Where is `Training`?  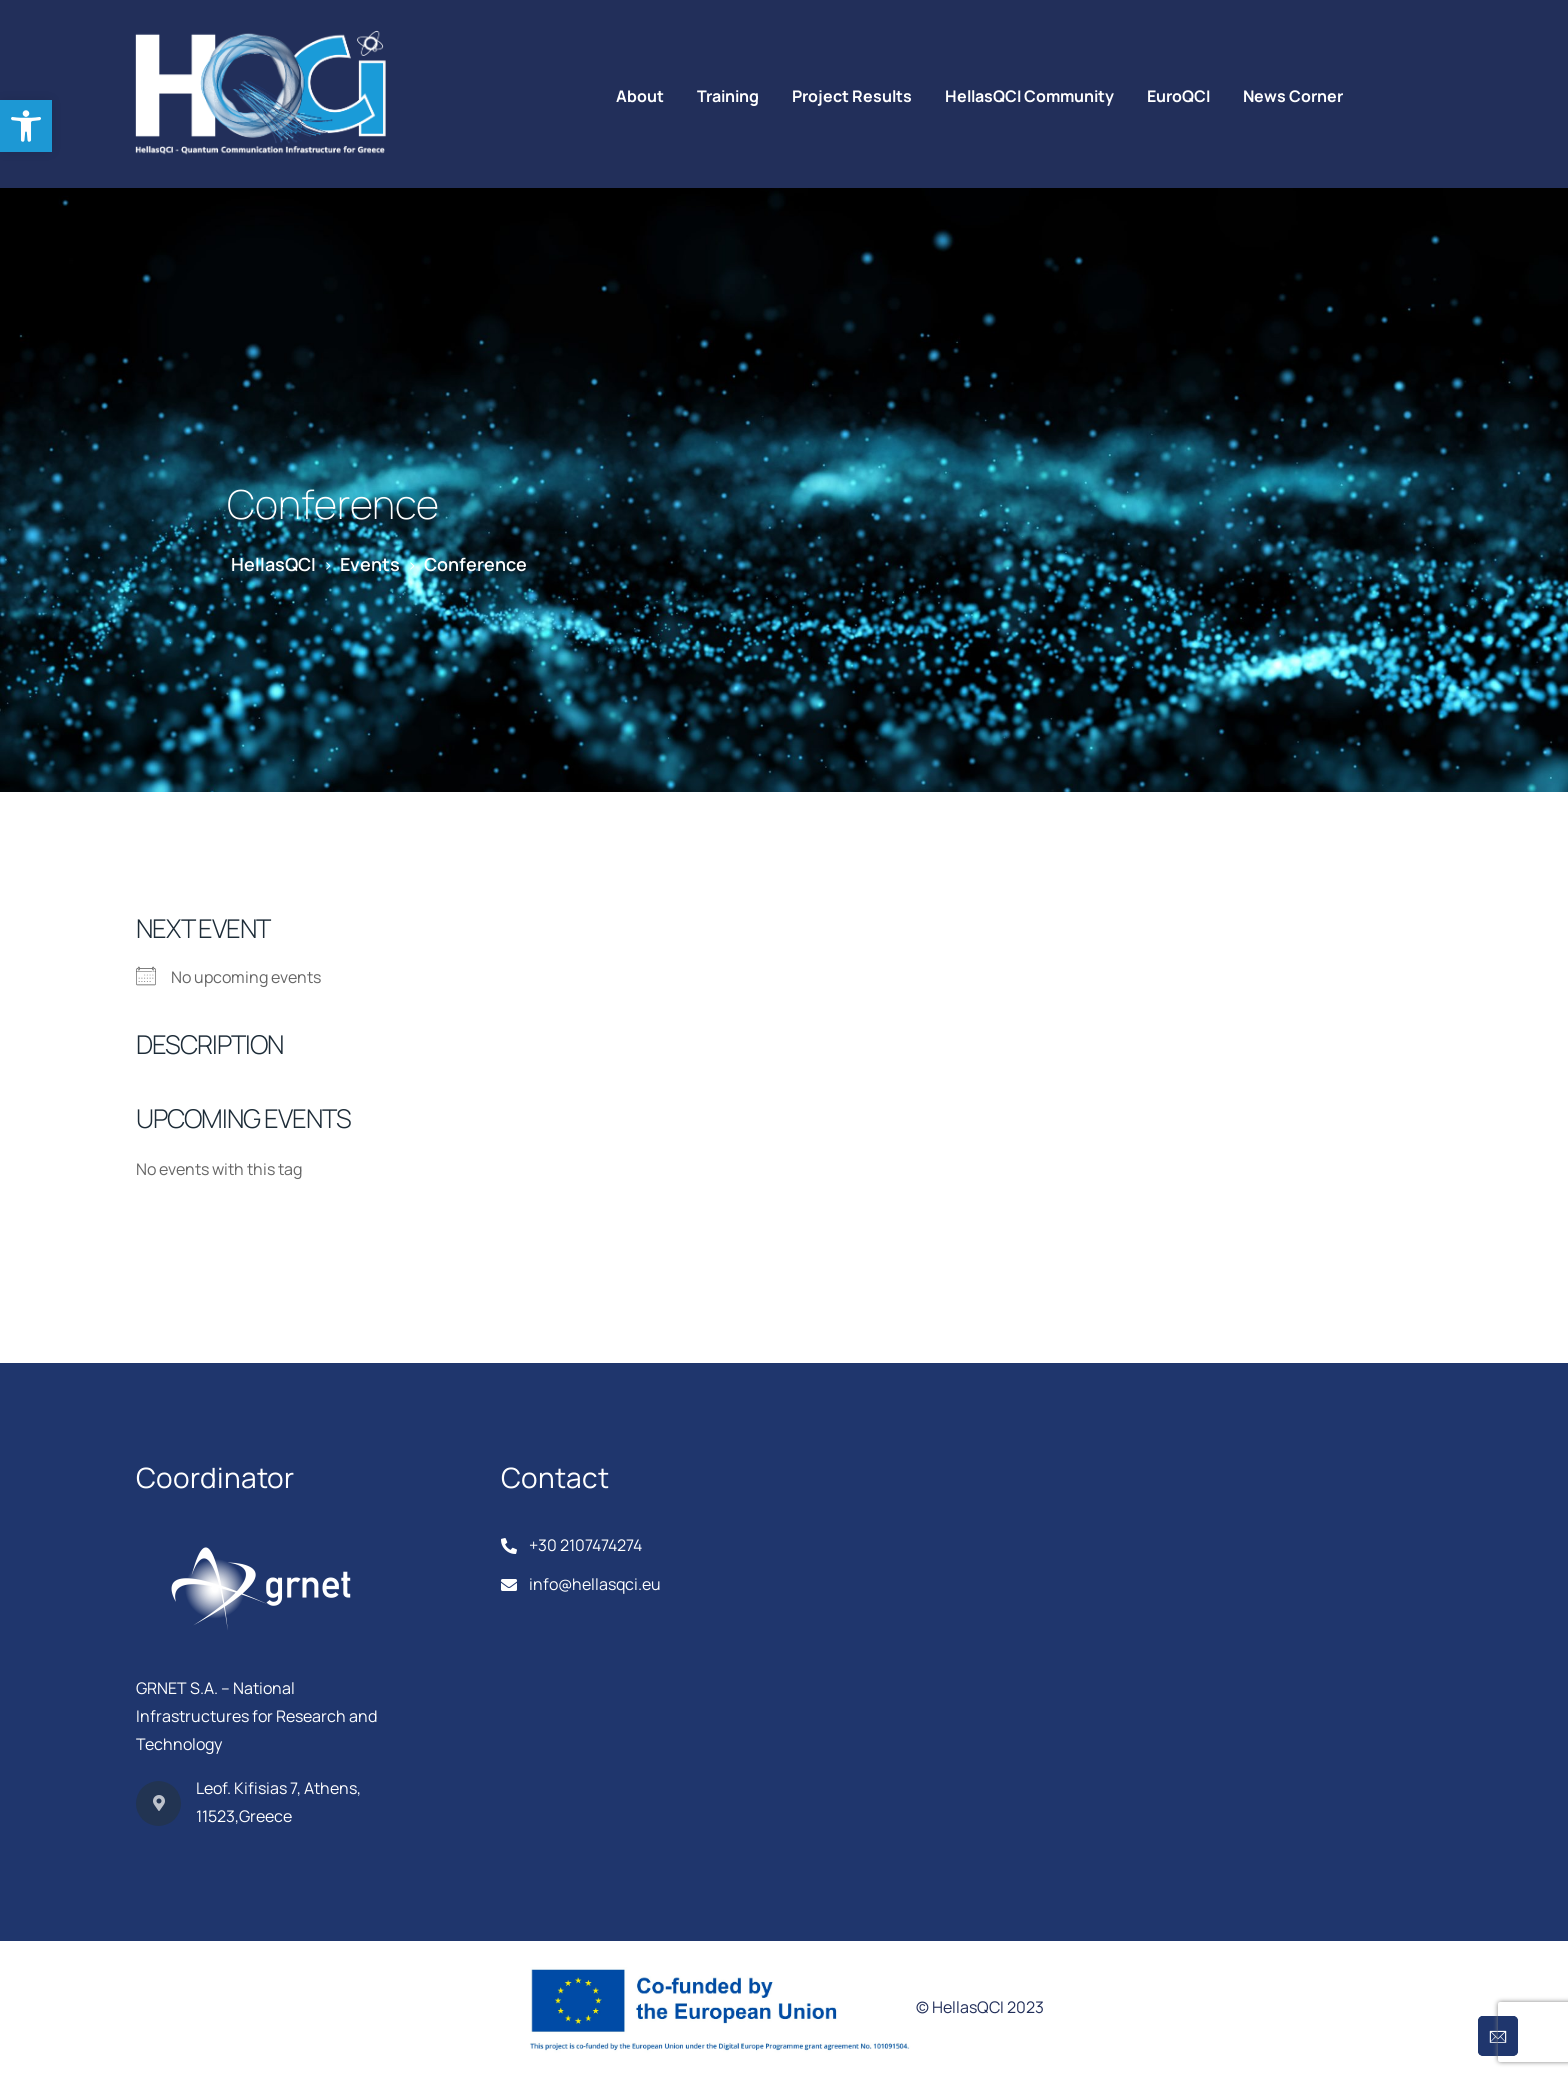 Training is located at coordinates (728, 96).